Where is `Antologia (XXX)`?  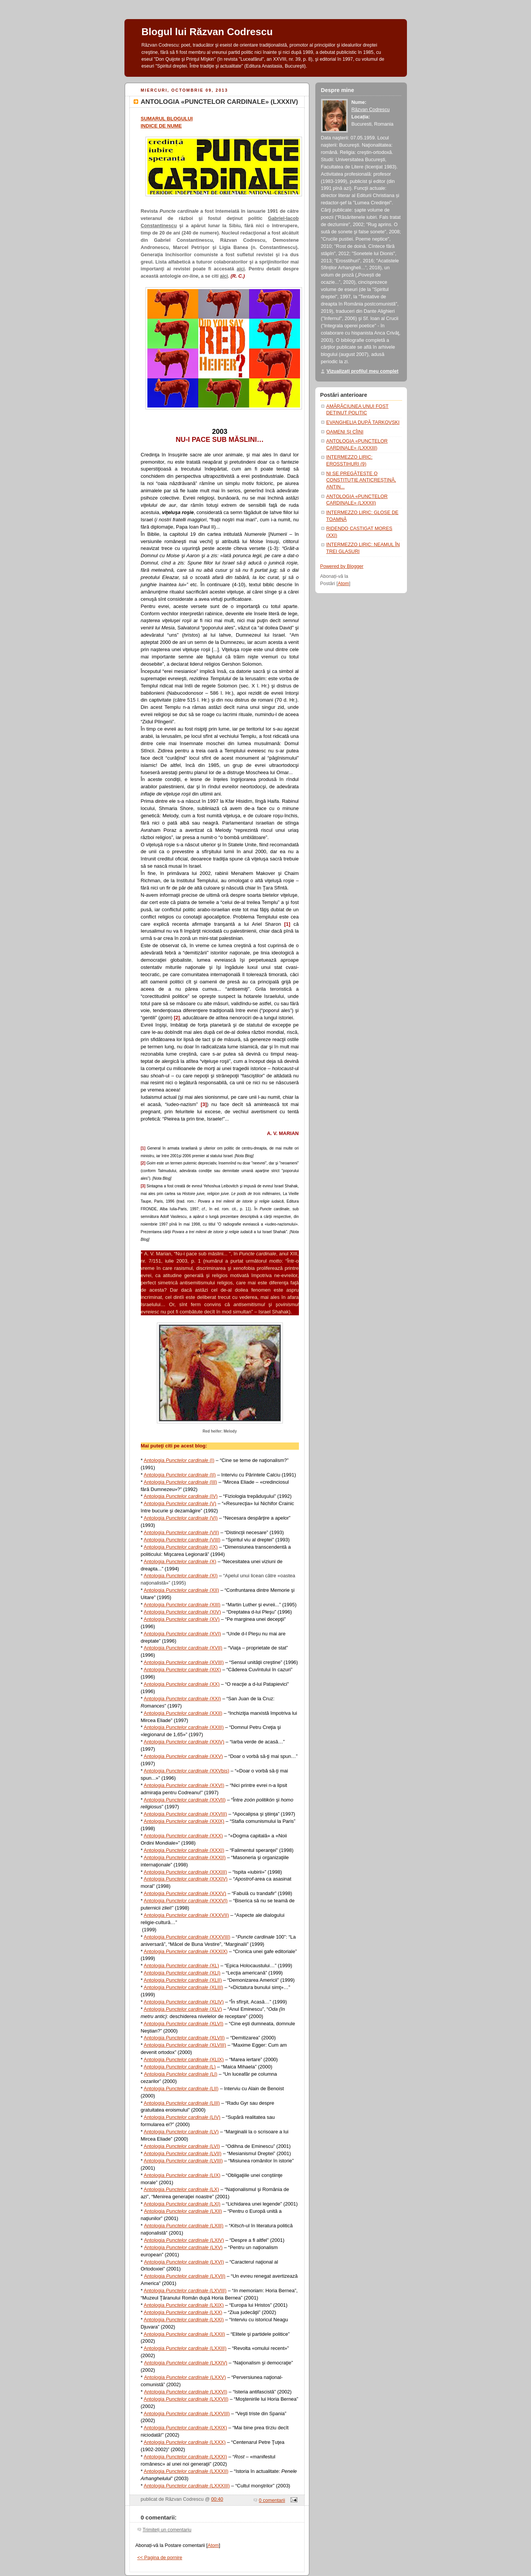
Antologia (XXX) is located at coordinates (183, 1836).